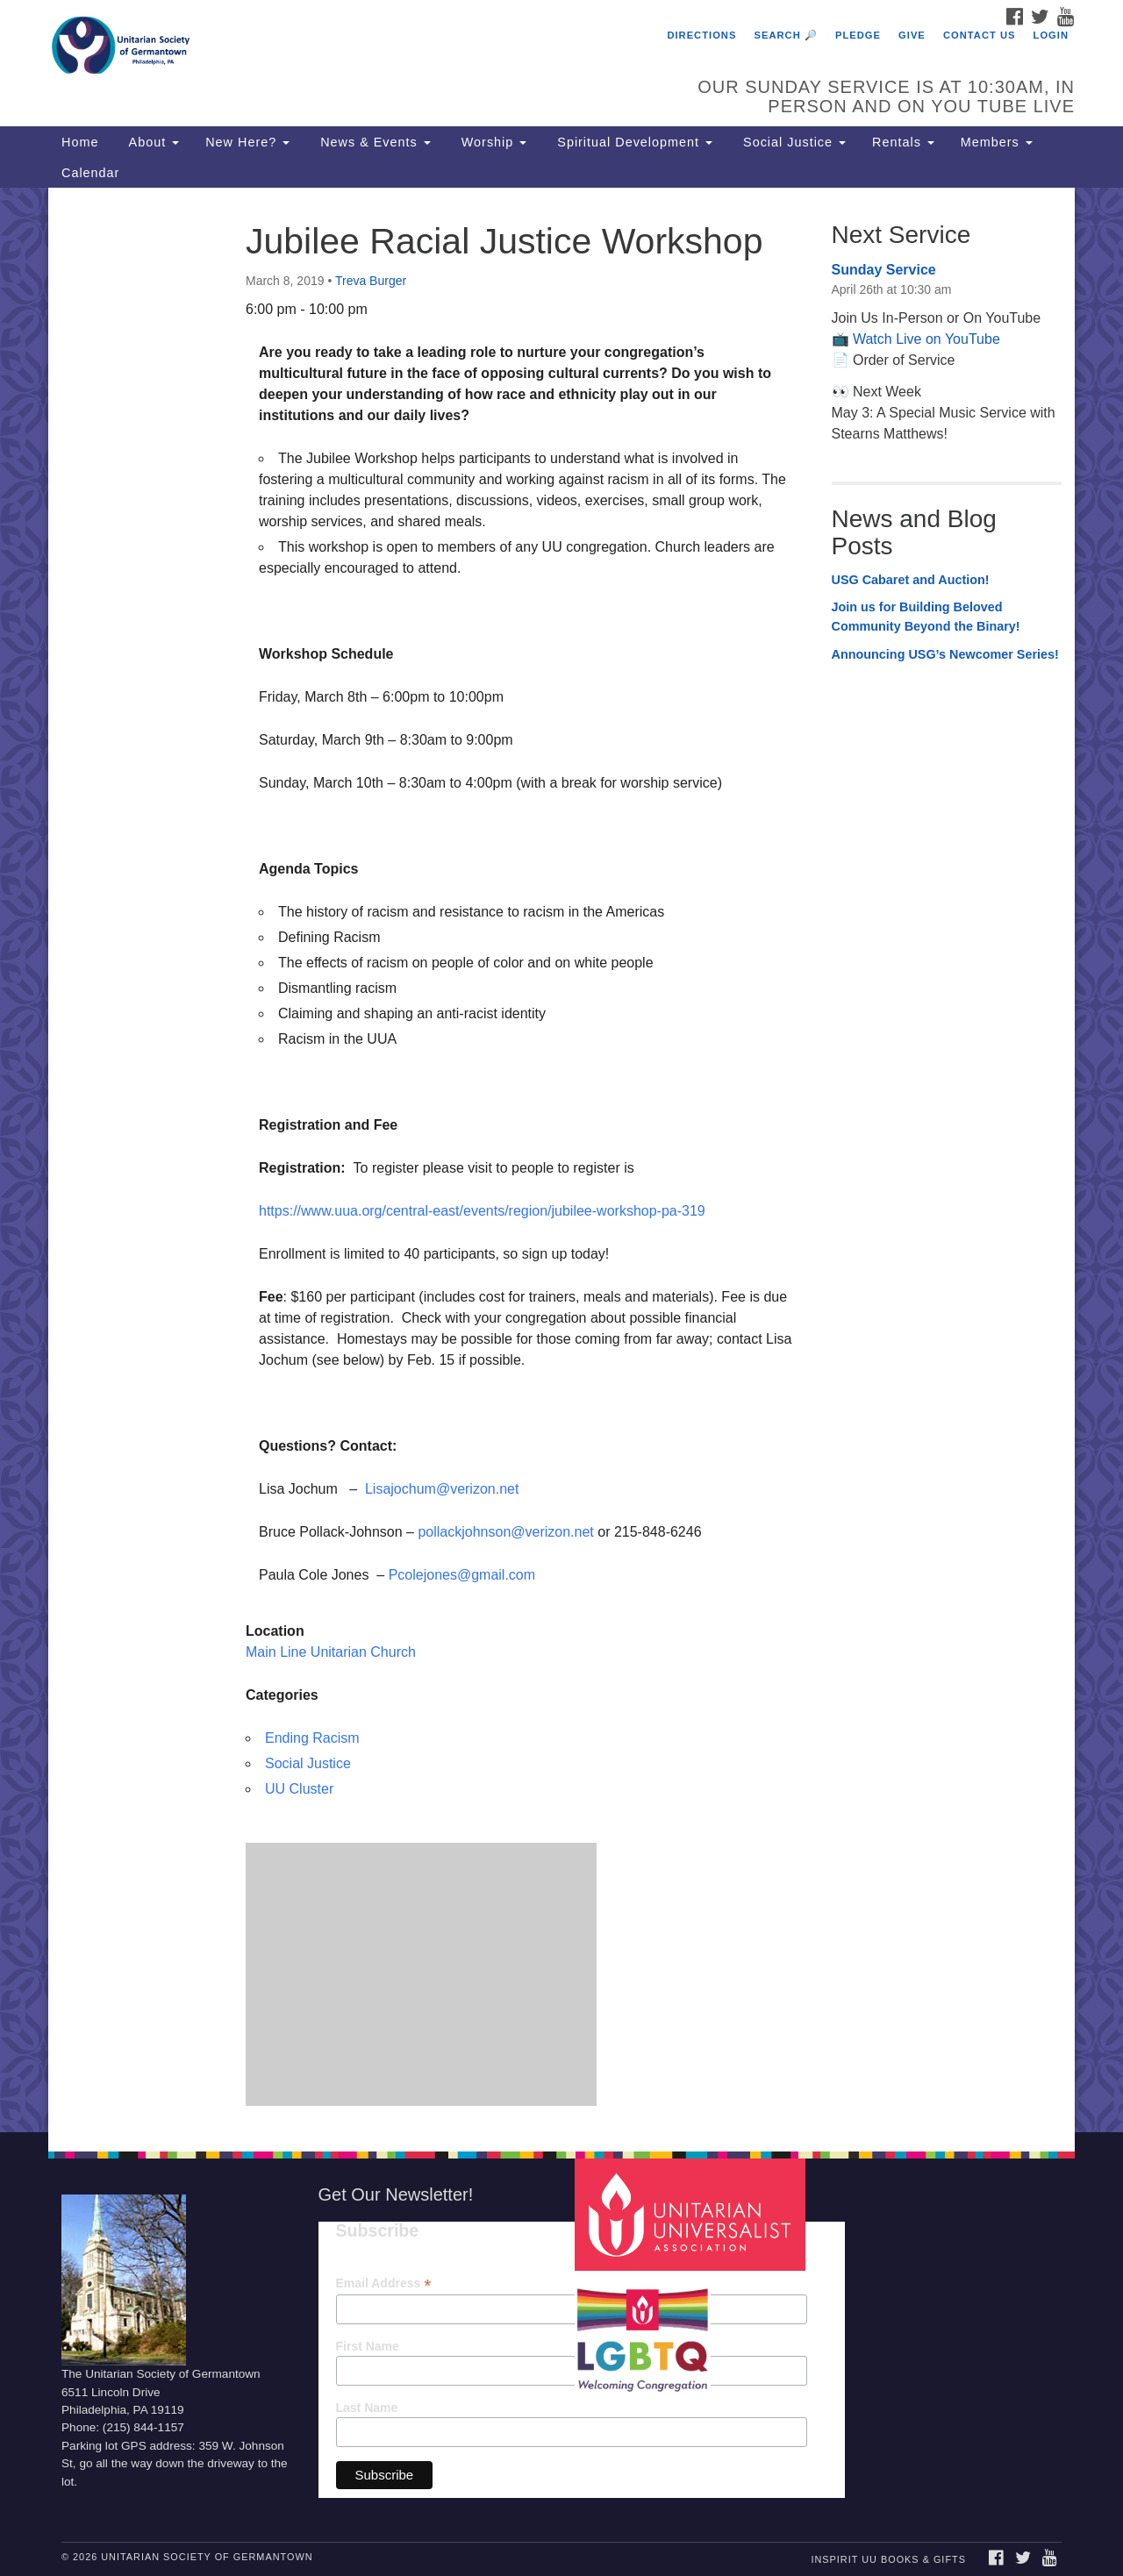 This screenshot has height=2576, width=1123. I want to click on UU Cluster, so click(299, 1788).